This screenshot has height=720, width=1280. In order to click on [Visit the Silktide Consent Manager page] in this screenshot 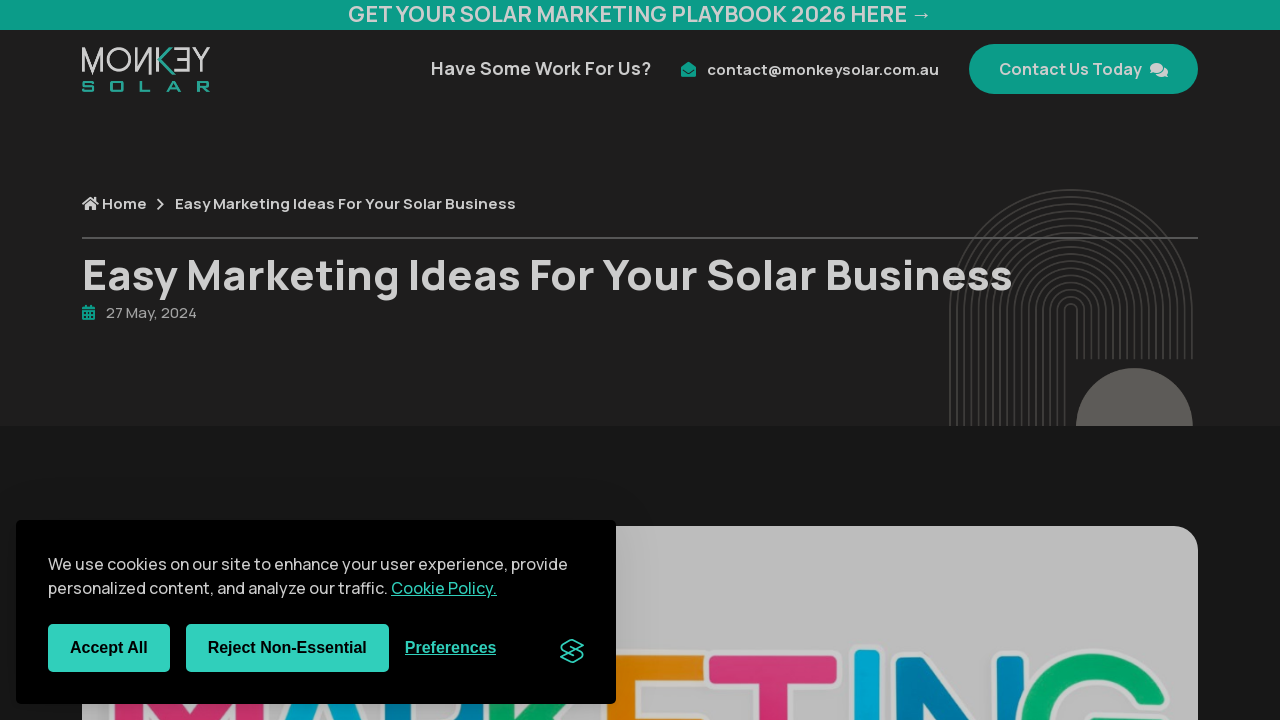, I will do `click(572, 648)`.